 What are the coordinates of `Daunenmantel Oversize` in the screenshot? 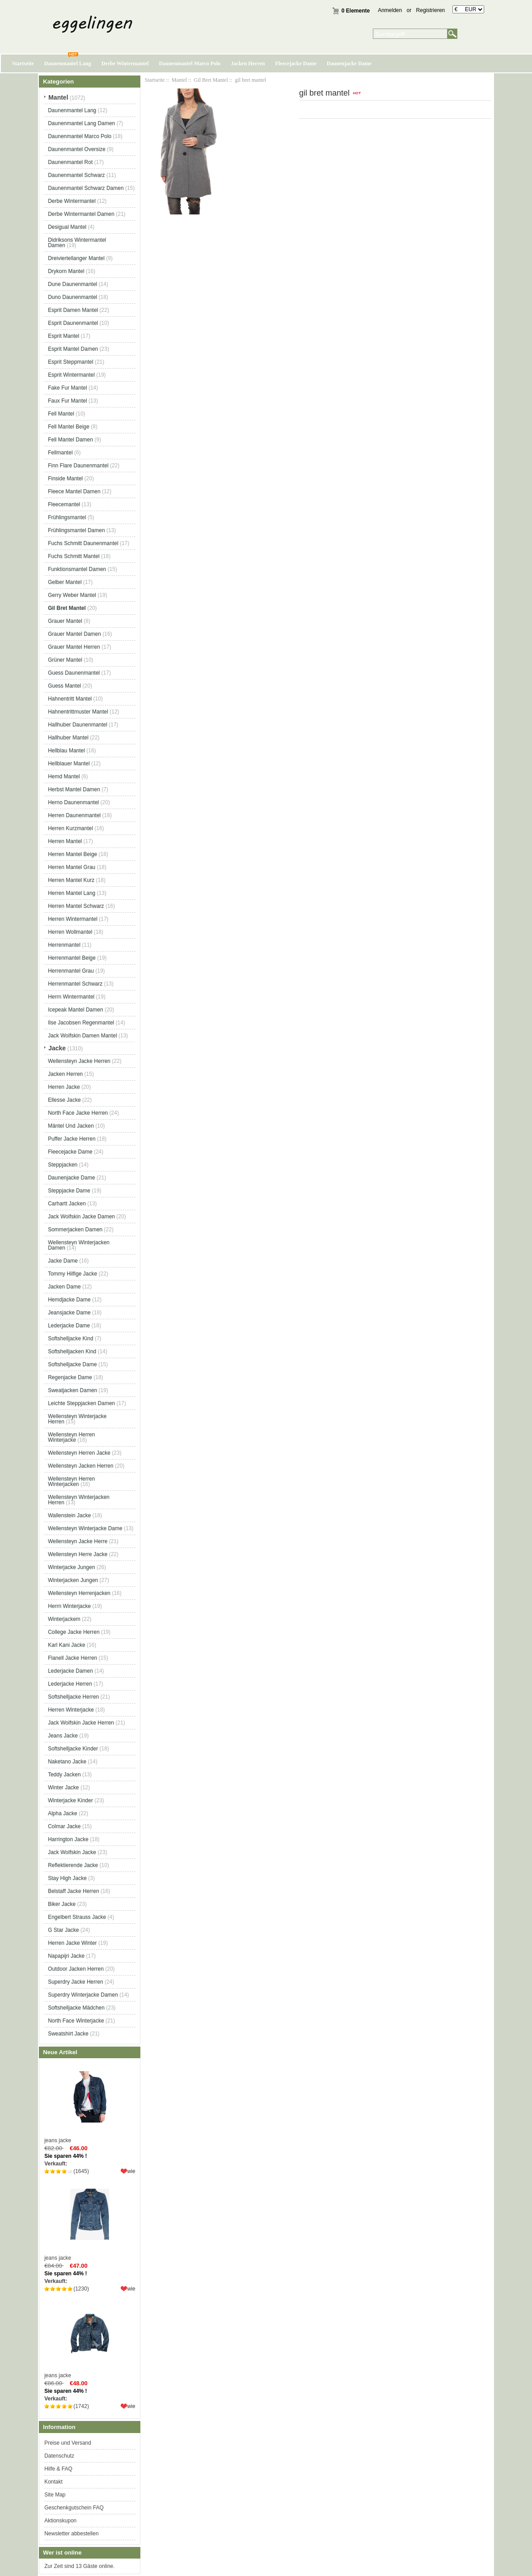 It's located at (77, 149).